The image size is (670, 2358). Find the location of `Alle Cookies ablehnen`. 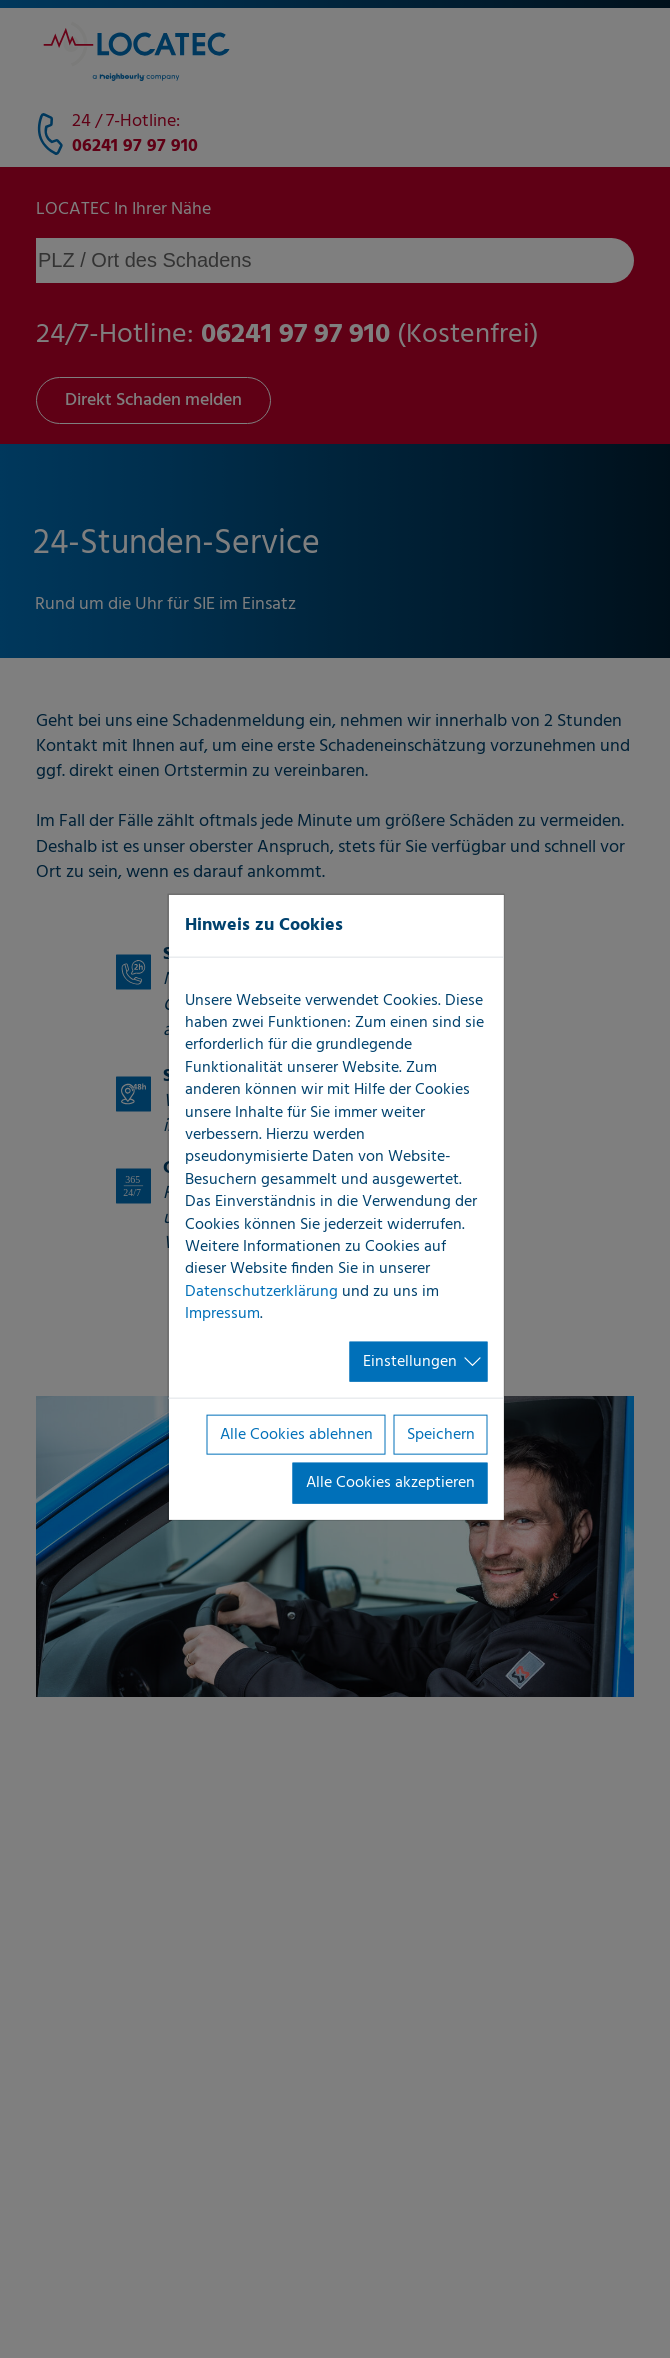

Alle Cookies ablehnen is located at coordinates (296, 1435).